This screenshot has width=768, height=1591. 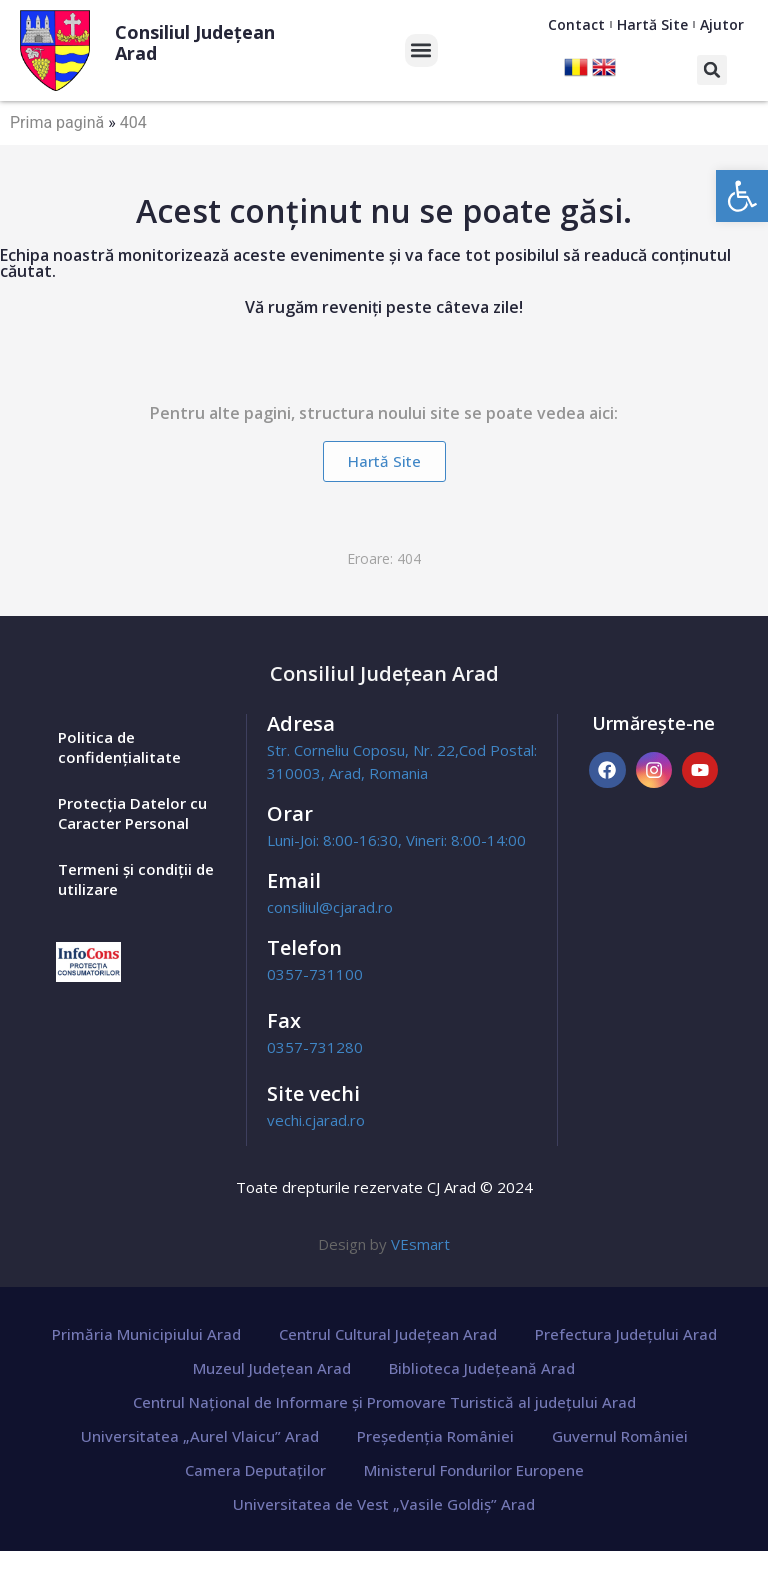 I want to click on Protecția Datelor cu Caracter Personal, so click(x=132, y=813).